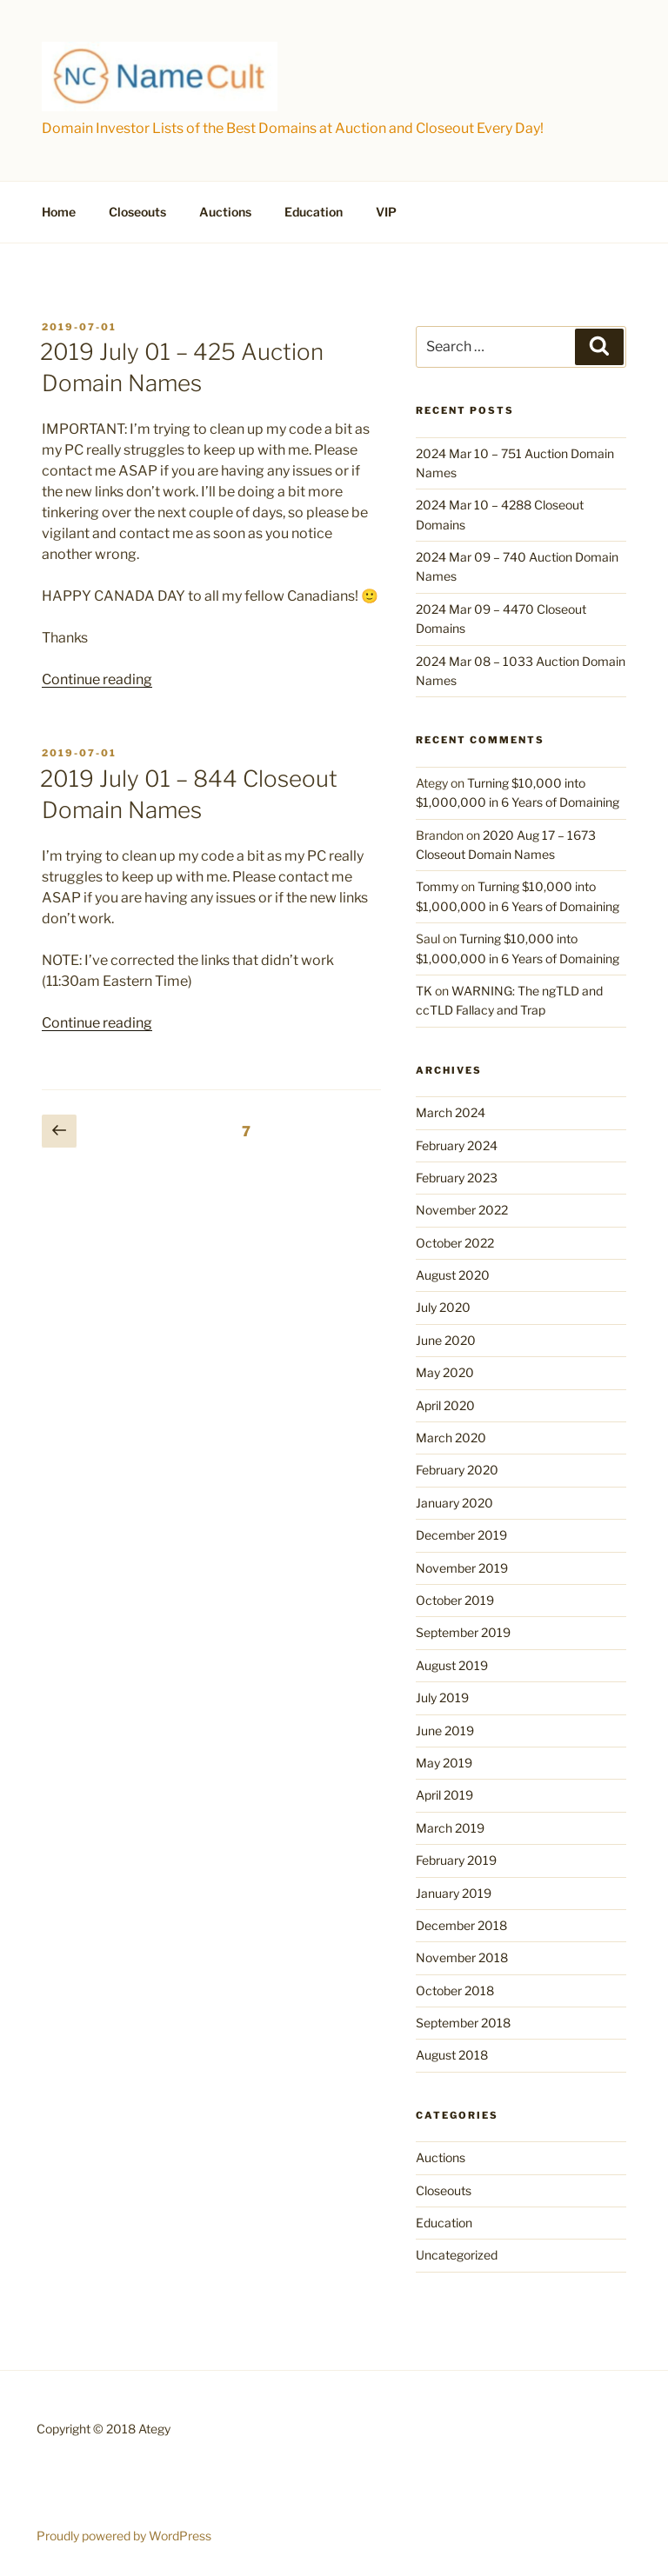  What do you see at coordinates (457, 1145) in the screenshot?
I see `February 2024` at bounding box center [457, 1145].